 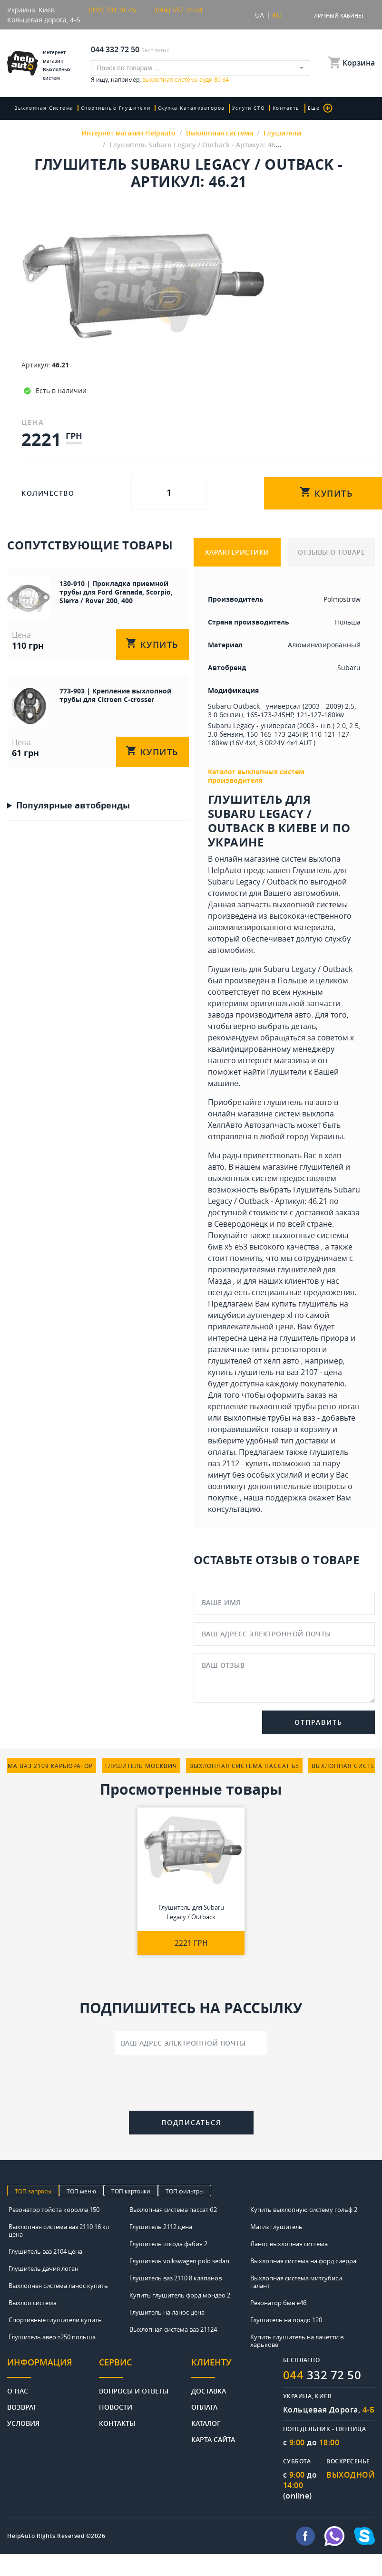 I want to click on Выхлопная система на форд сиерра, so click(x=303, y=2261).